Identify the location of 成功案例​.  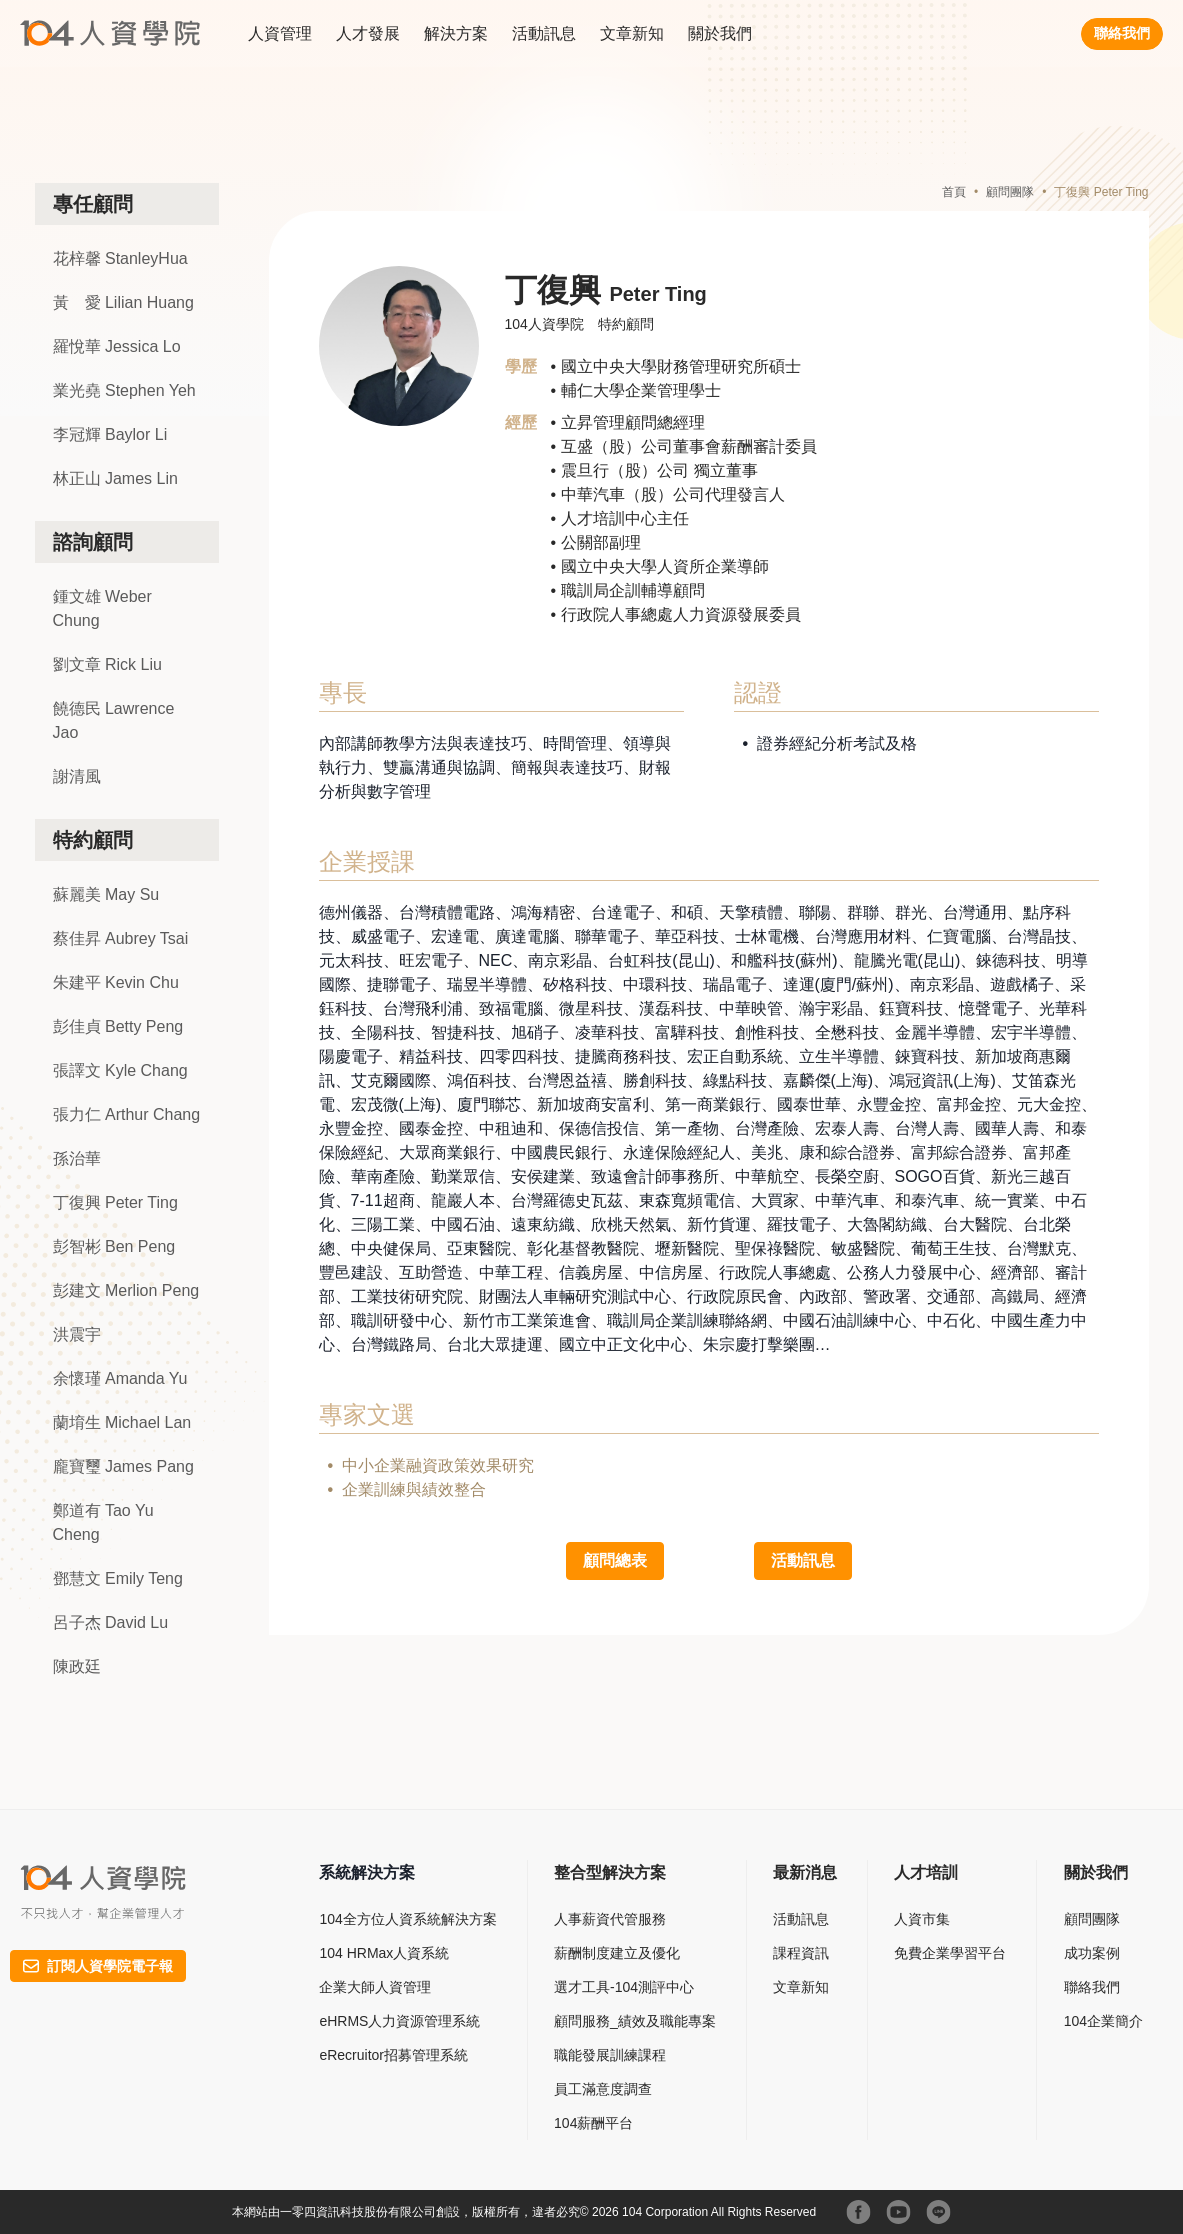
(1092, 1953).